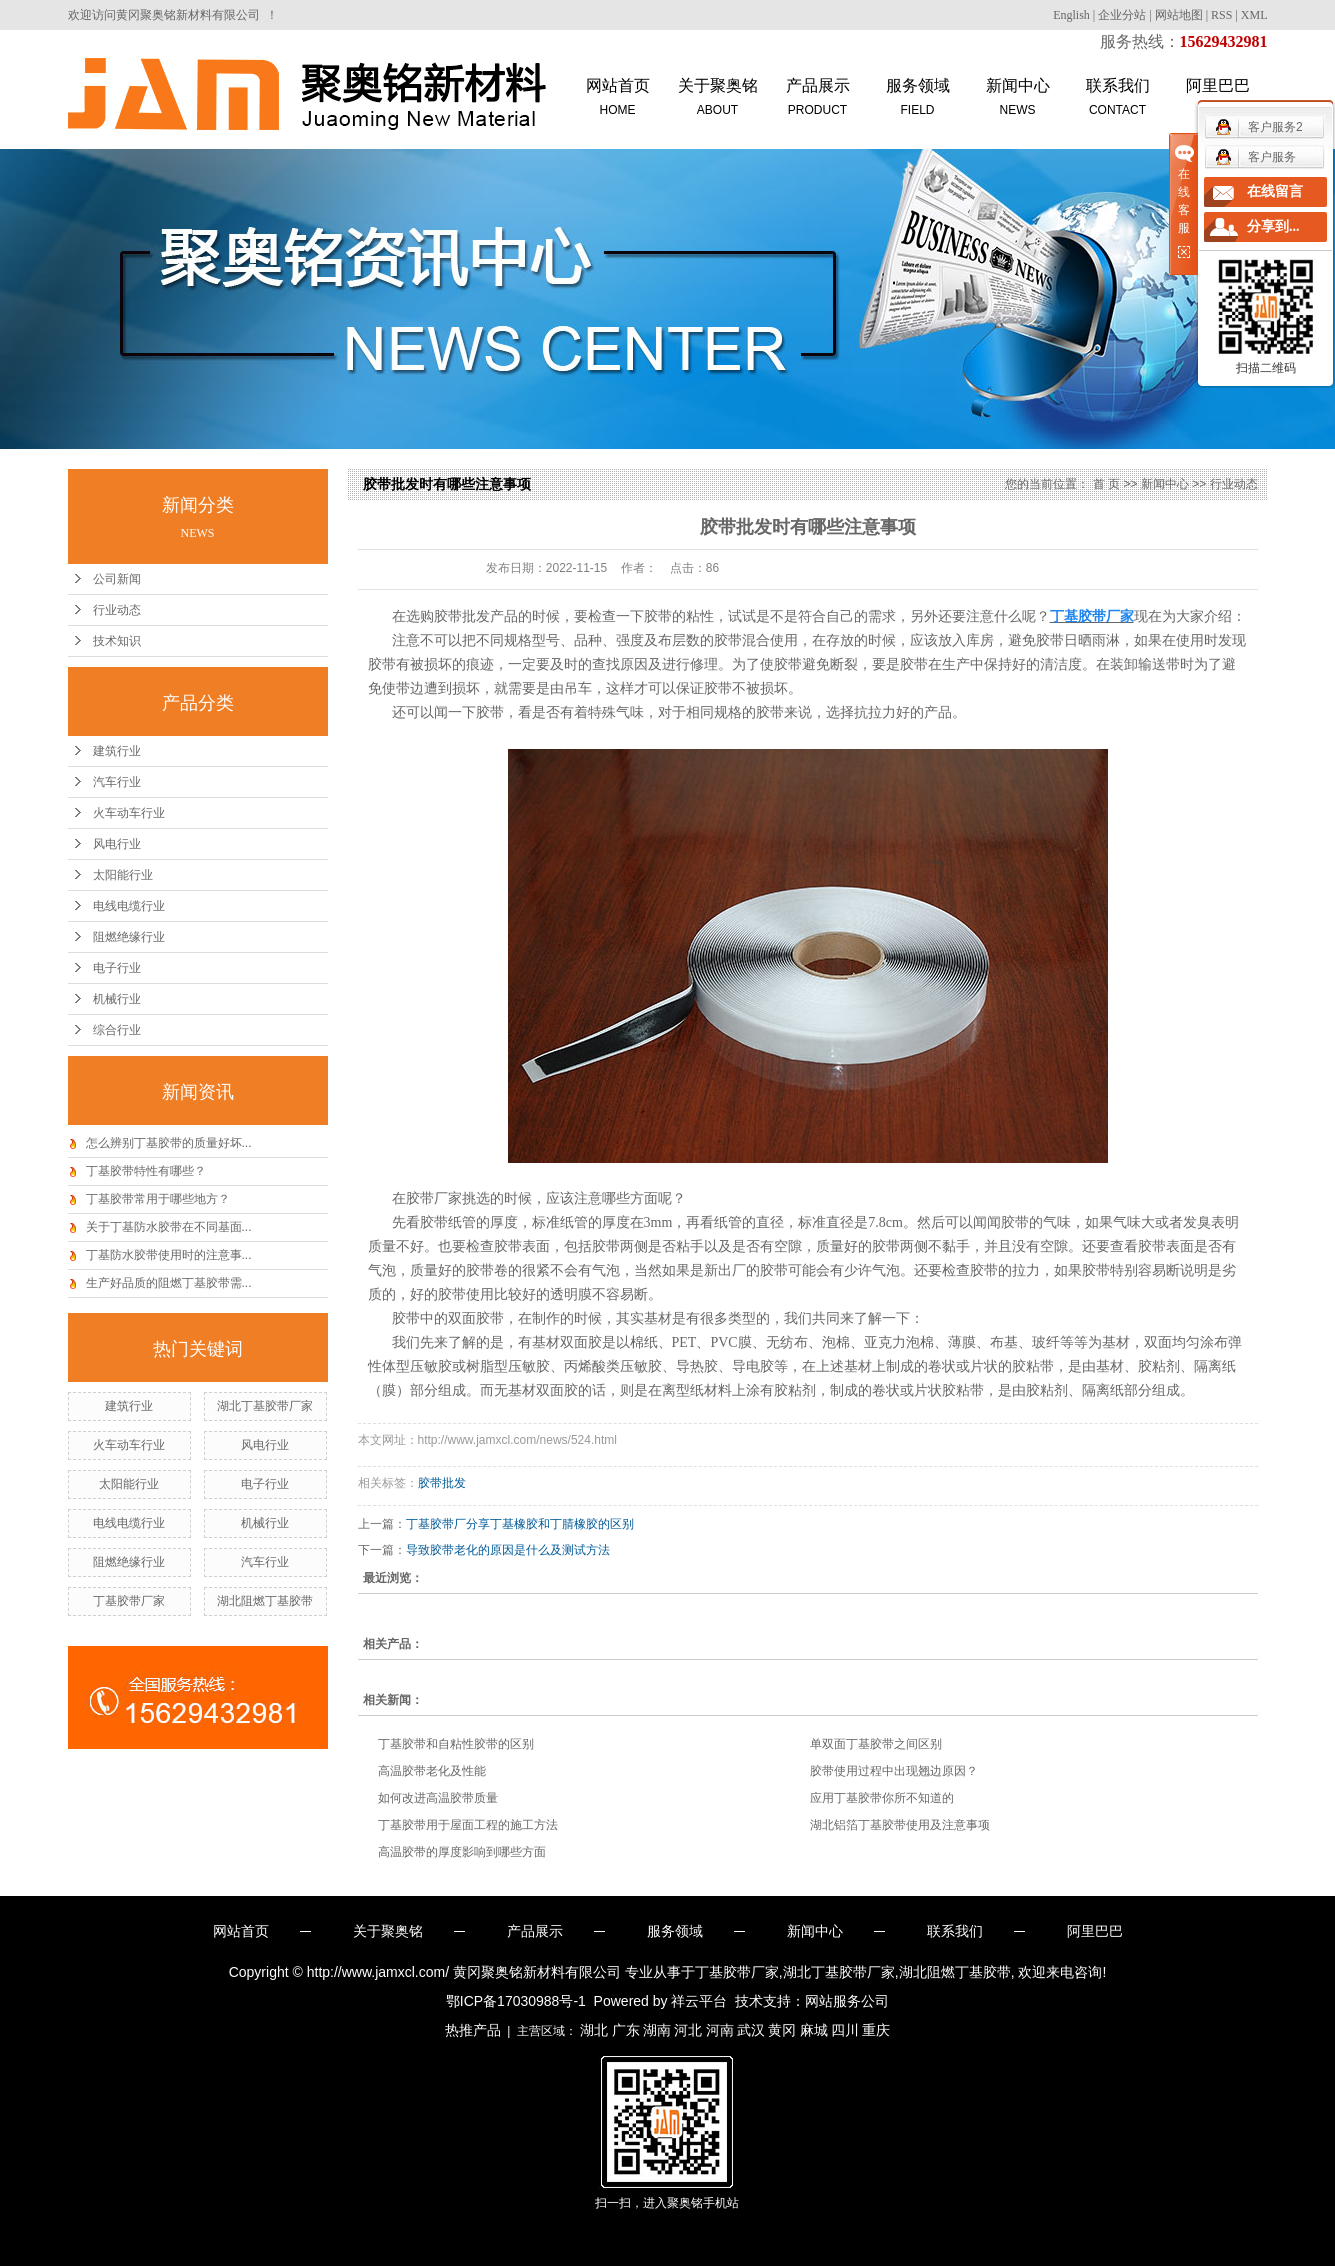 This screenshot has width=1335, height=2266. What do you see at coordinates (117, 999) in the screenshot?
I see `机械行业` at bounding box center [117, 999].